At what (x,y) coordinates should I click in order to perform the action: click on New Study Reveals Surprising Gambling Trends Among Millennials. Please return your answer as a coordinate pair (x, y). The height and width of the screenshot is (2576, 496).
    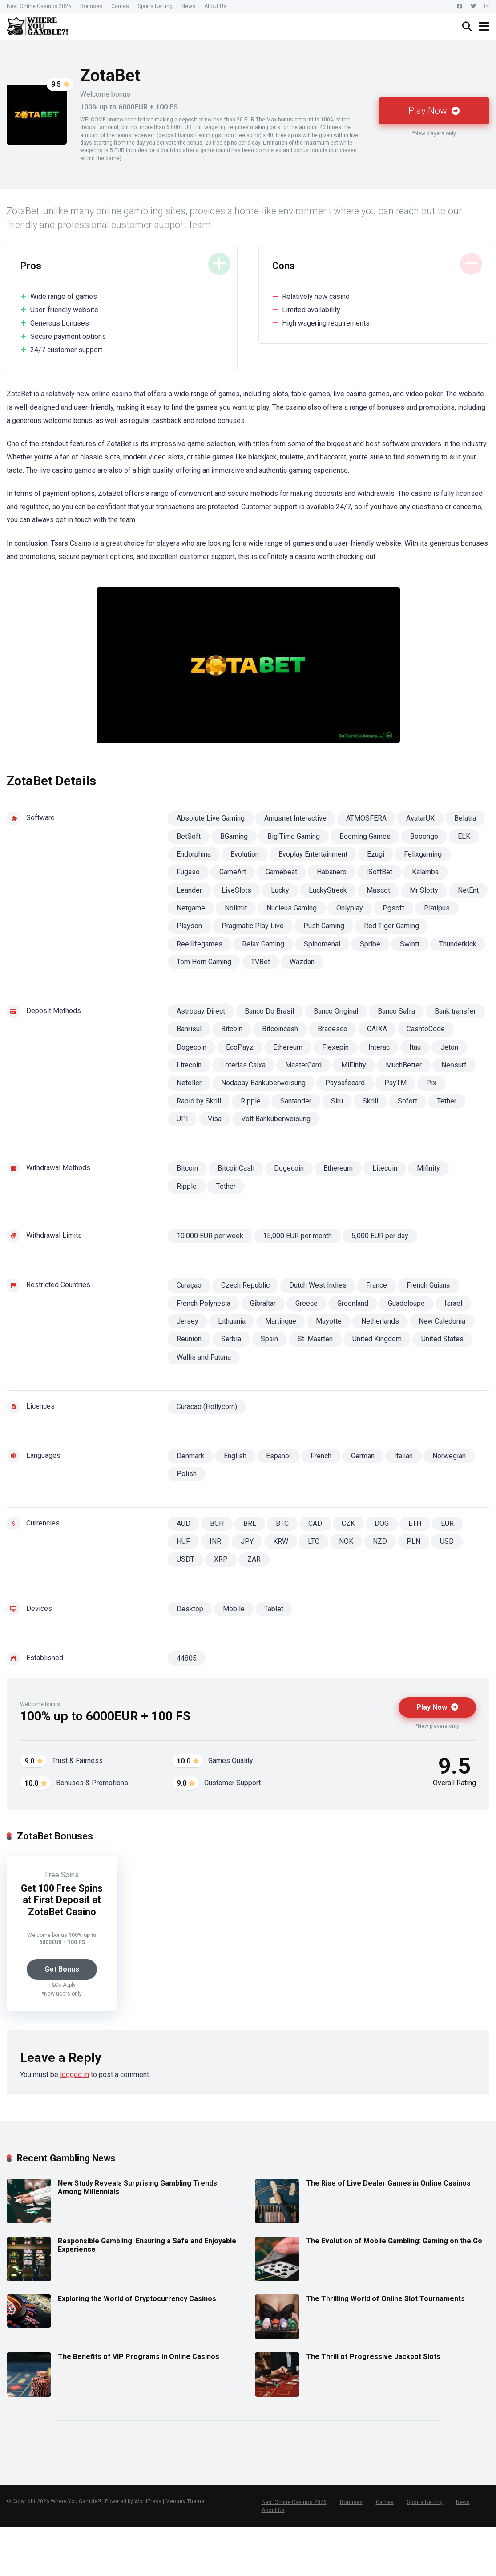
    Looking at the image, I should click on (137, 2187).